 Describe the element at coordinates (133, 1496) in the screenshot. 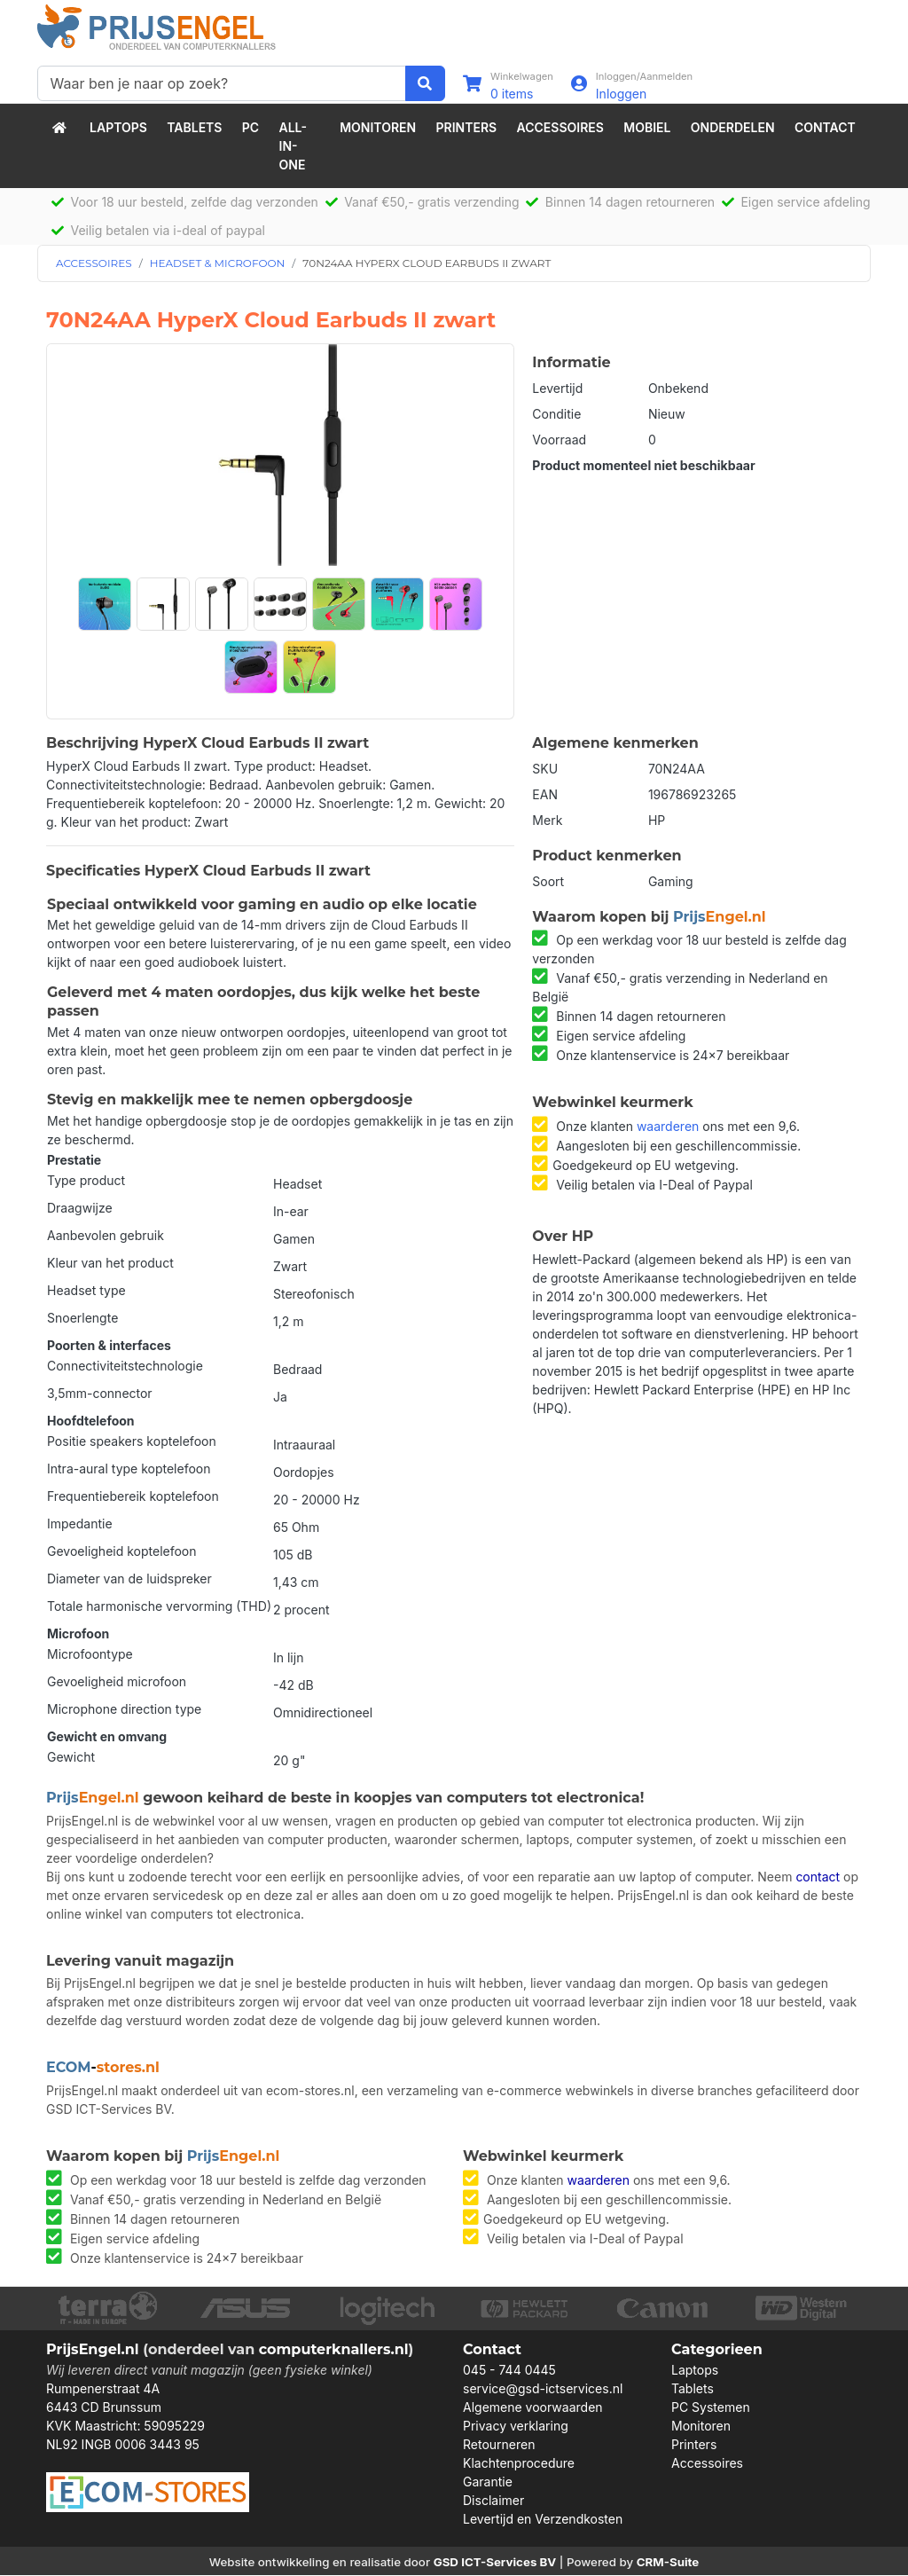

I see `Frequentiebereik koptelefoon` at that location.